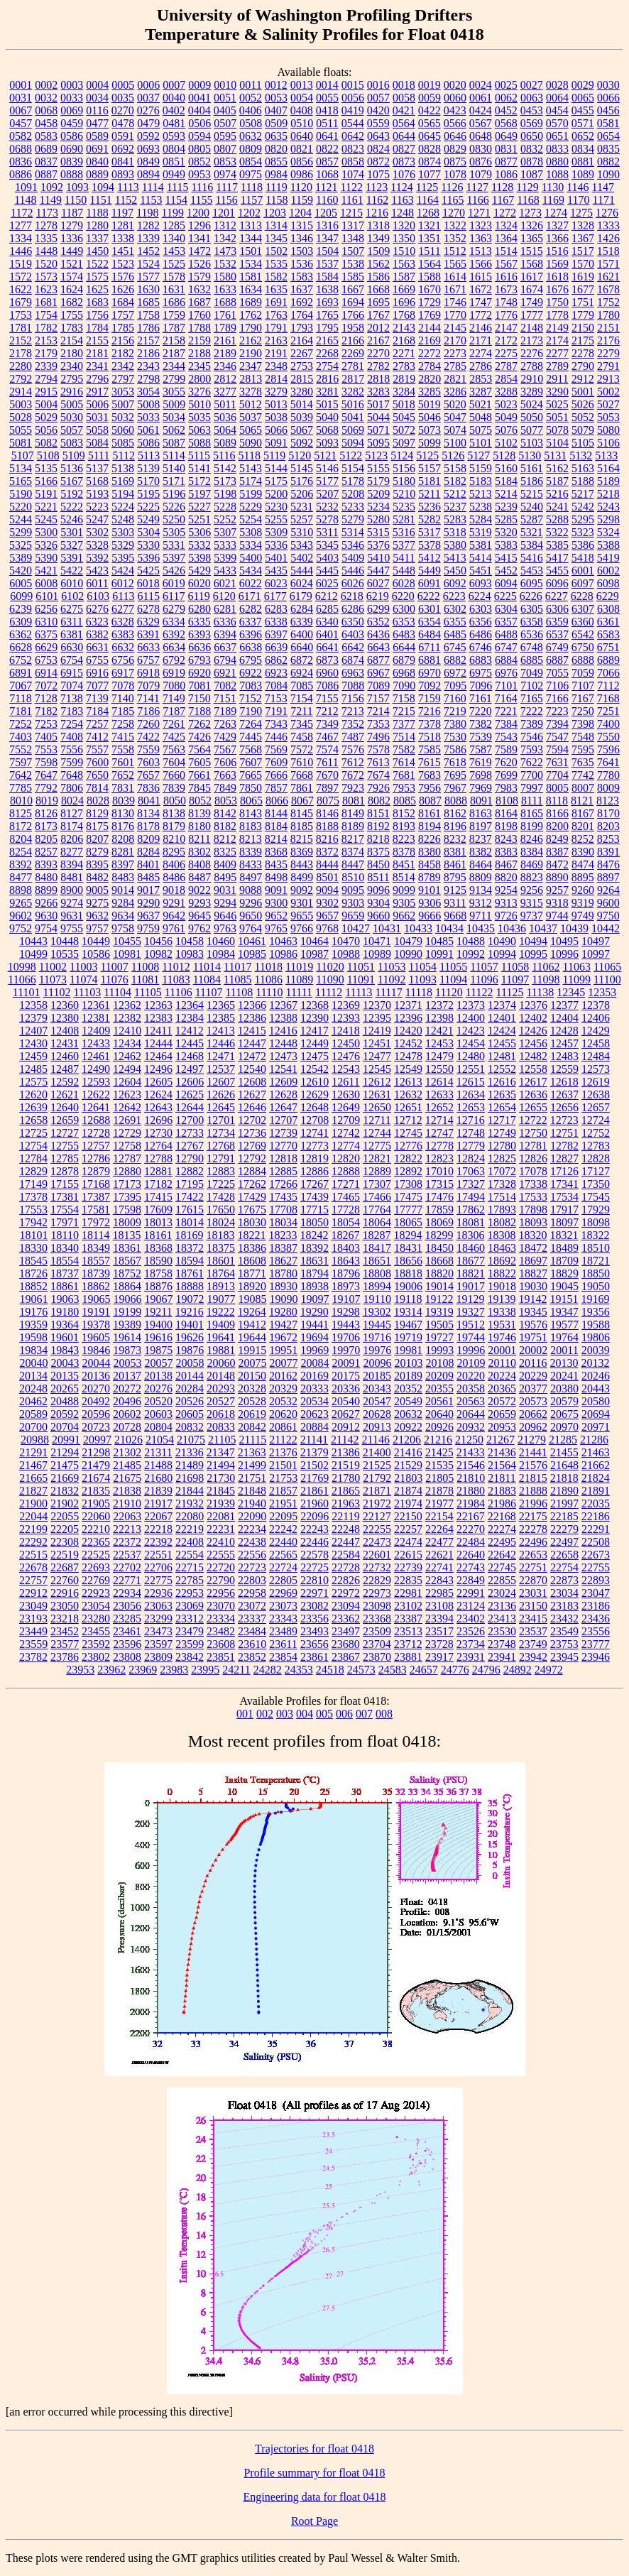  What do you see at coordinates (581, 213) in the screenshot?
I see `1275` at bounding box center [581, 213].